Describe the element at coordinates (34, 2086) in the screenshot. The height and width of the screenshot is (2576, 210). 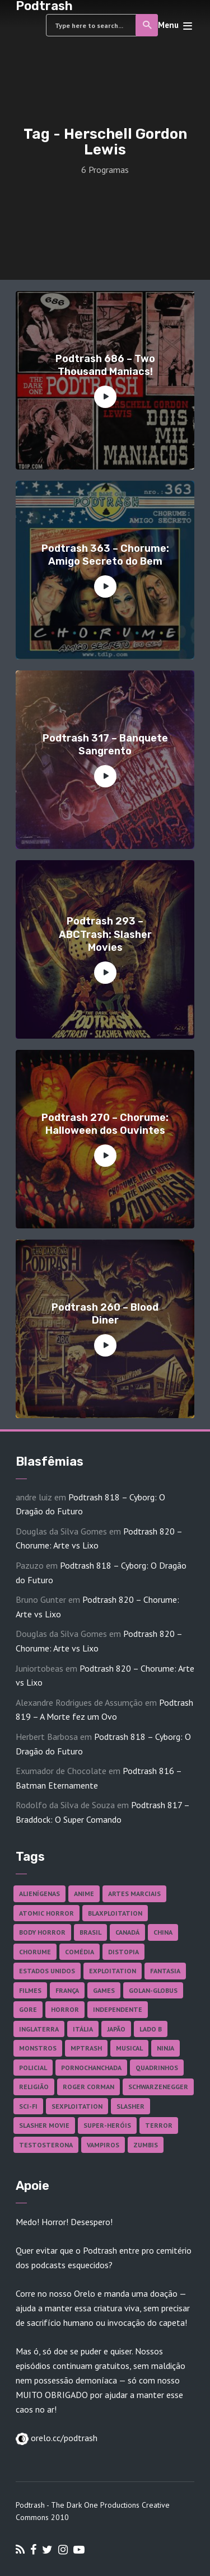
I see `Religião [Religião (26 itens)]` at that location.